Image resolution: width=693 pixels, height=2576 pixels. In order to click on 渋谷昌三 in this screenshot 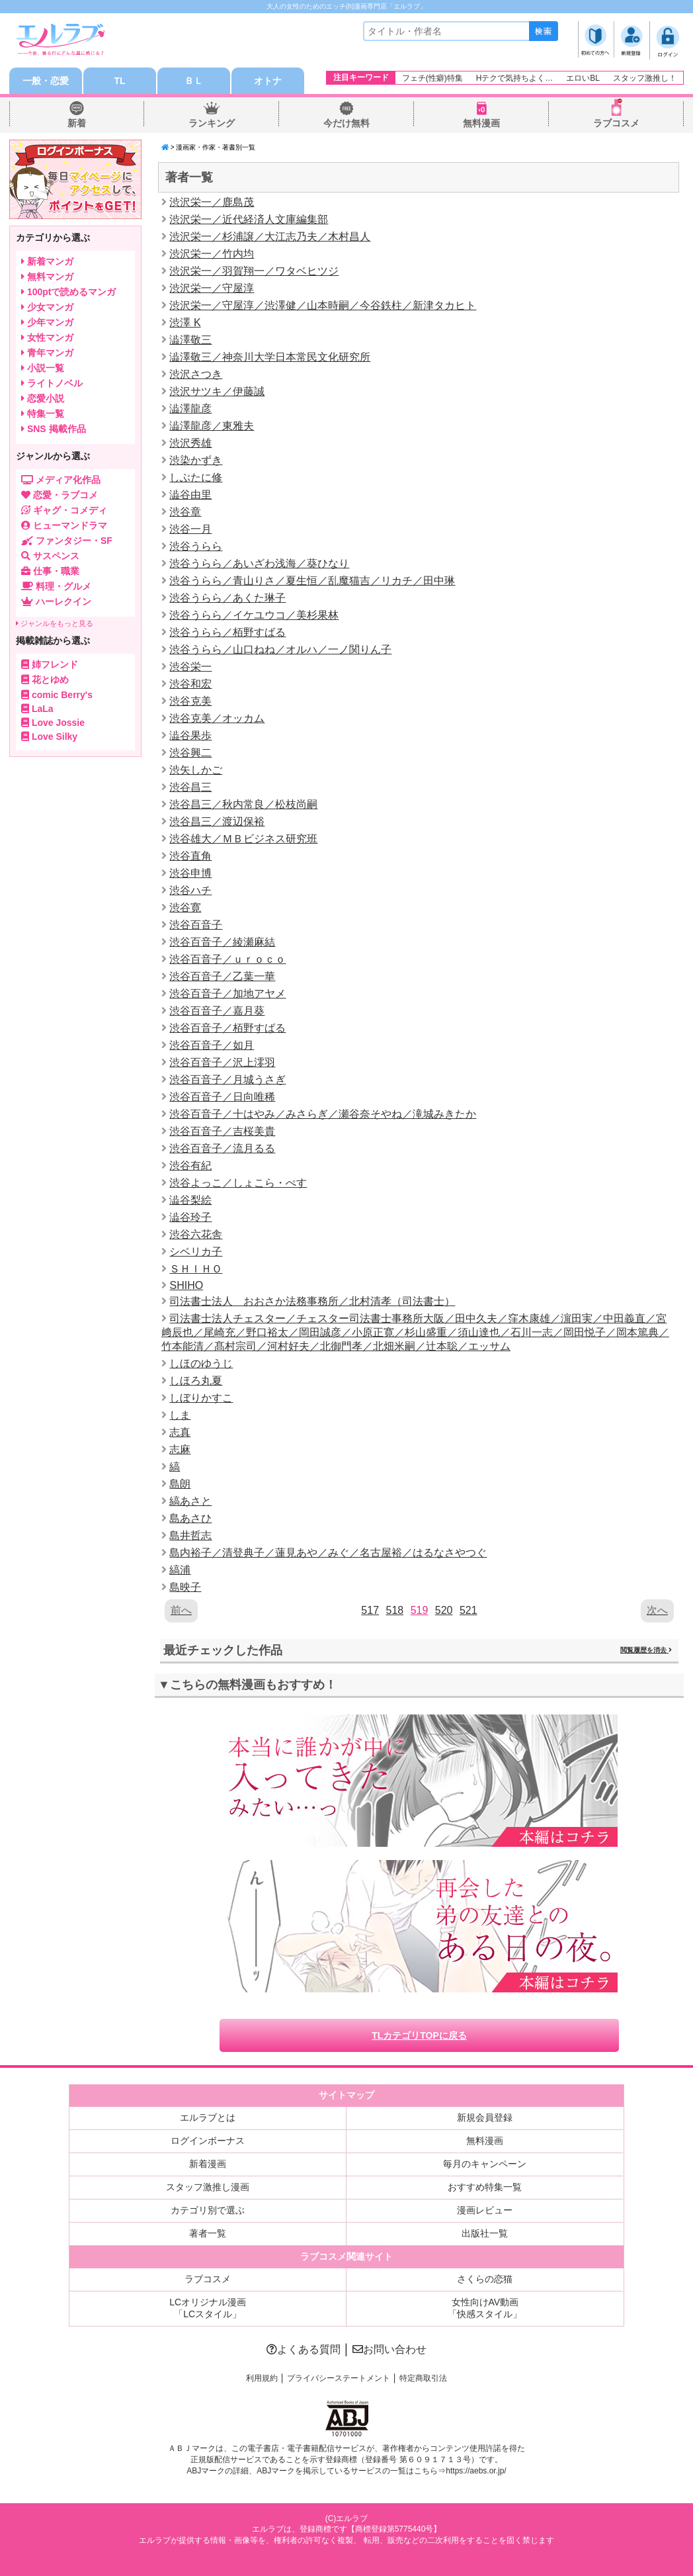, I will do `click(190, 787)`.